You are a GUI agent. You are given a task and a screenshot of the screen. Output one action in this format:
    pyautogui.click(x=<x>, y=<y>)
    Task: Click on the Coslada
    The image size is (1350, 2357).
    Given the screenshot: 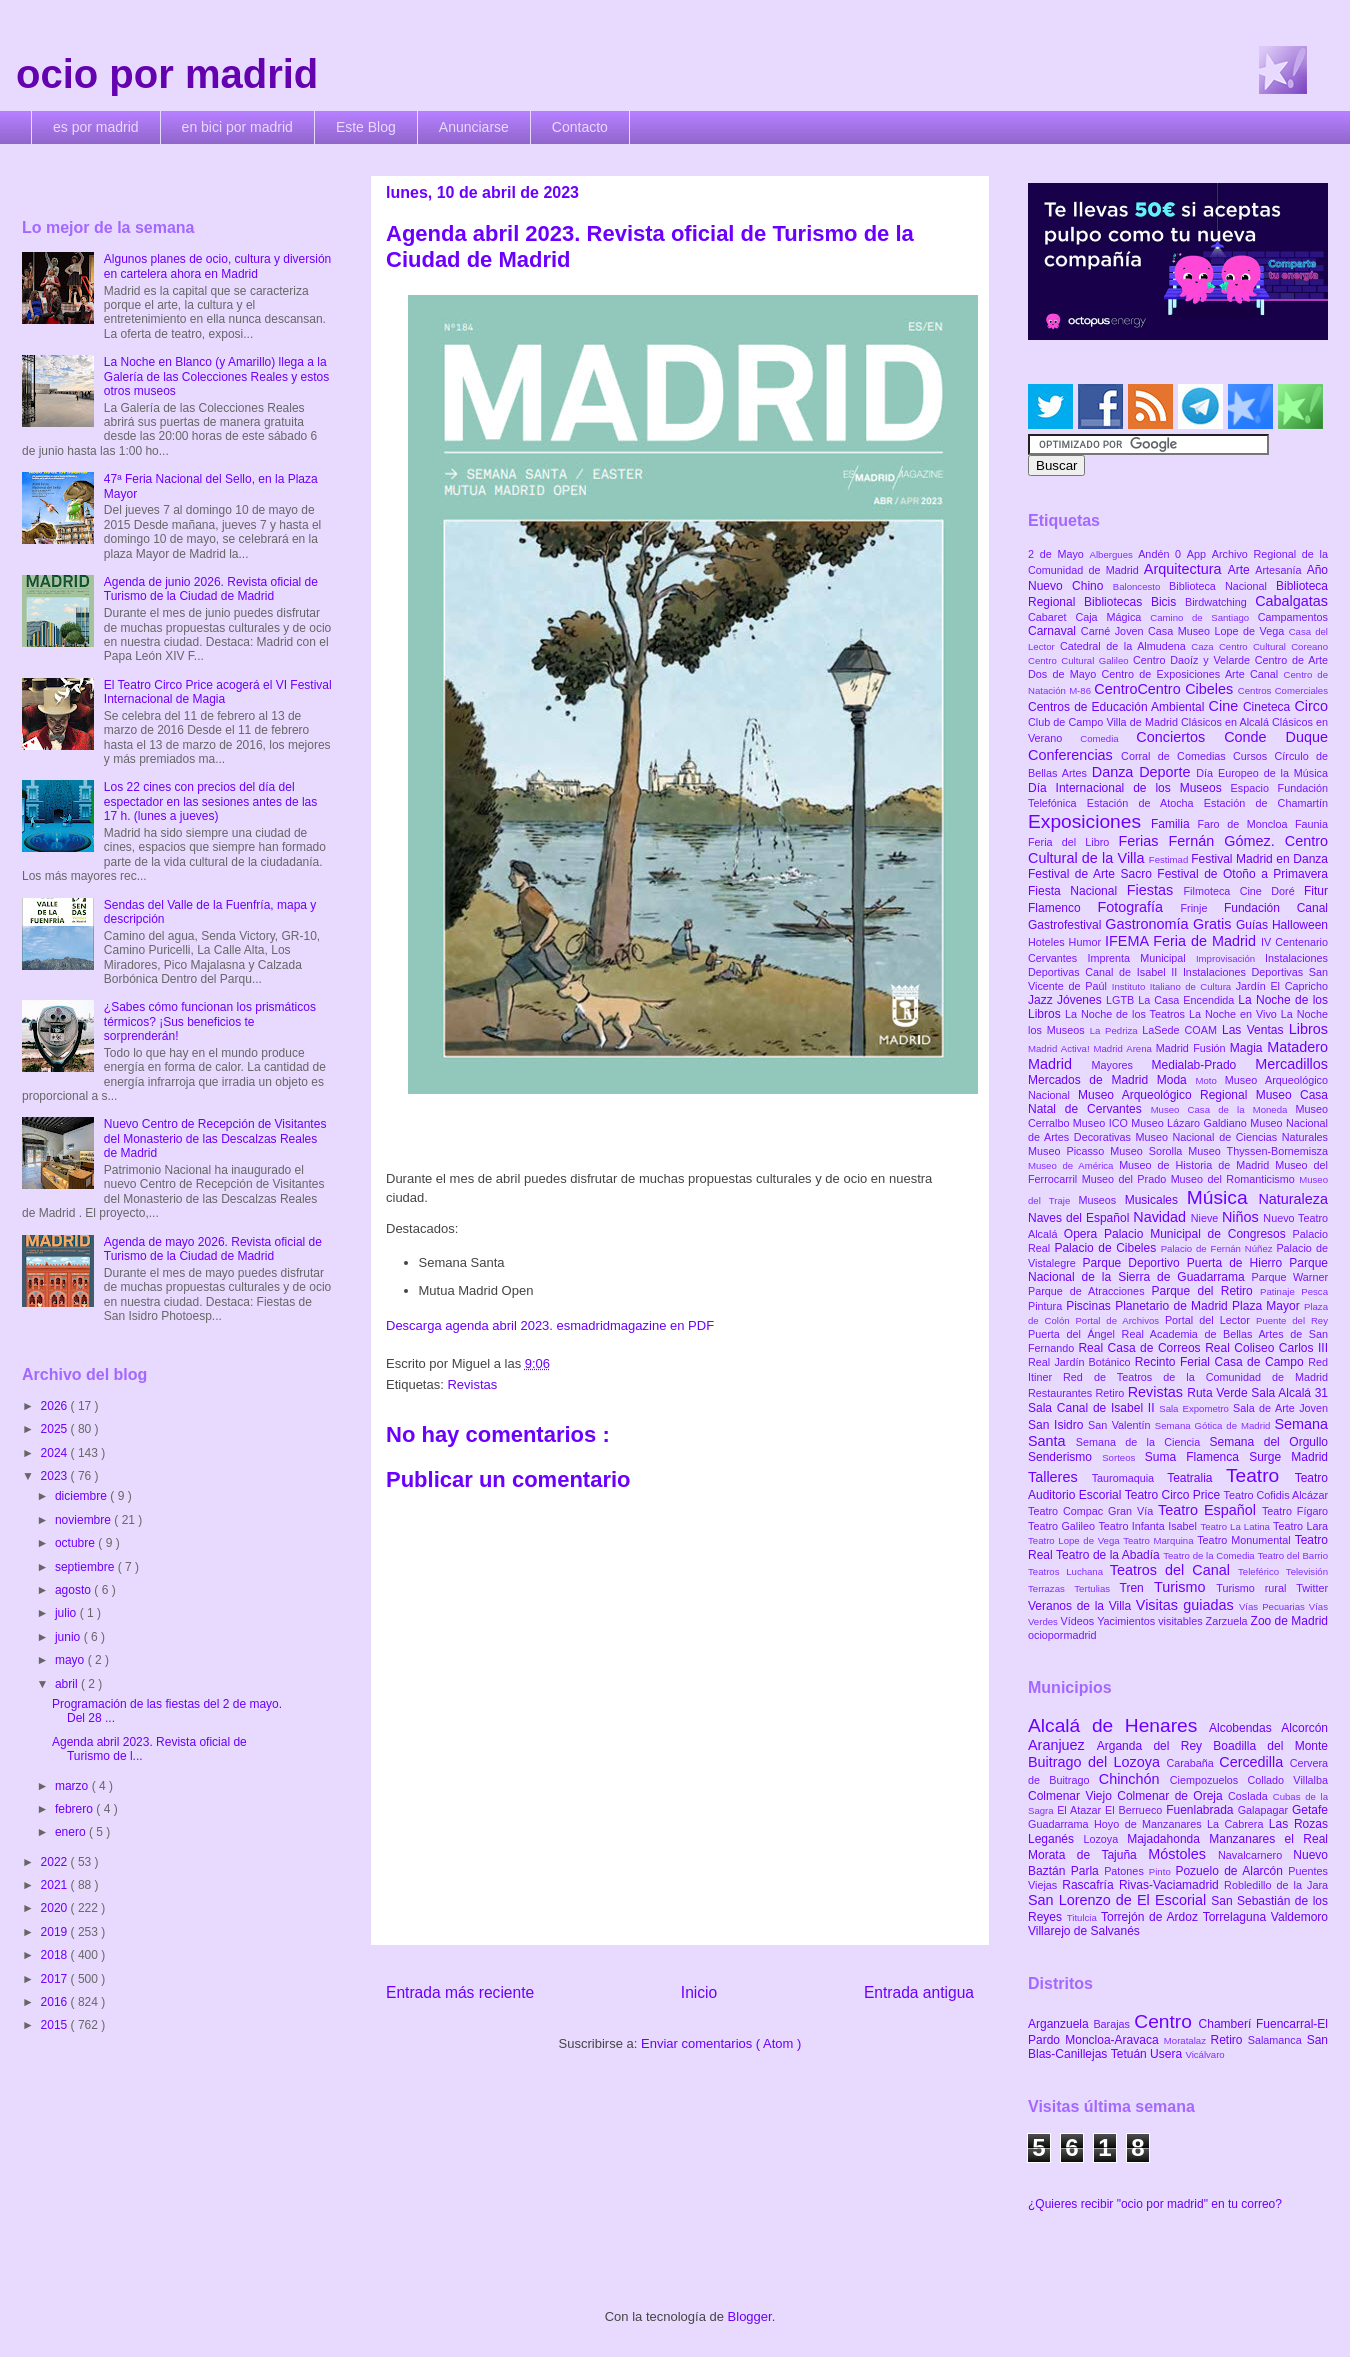 What is the action you would take?
    pyautogui.click(x=1250, y=1796)
    